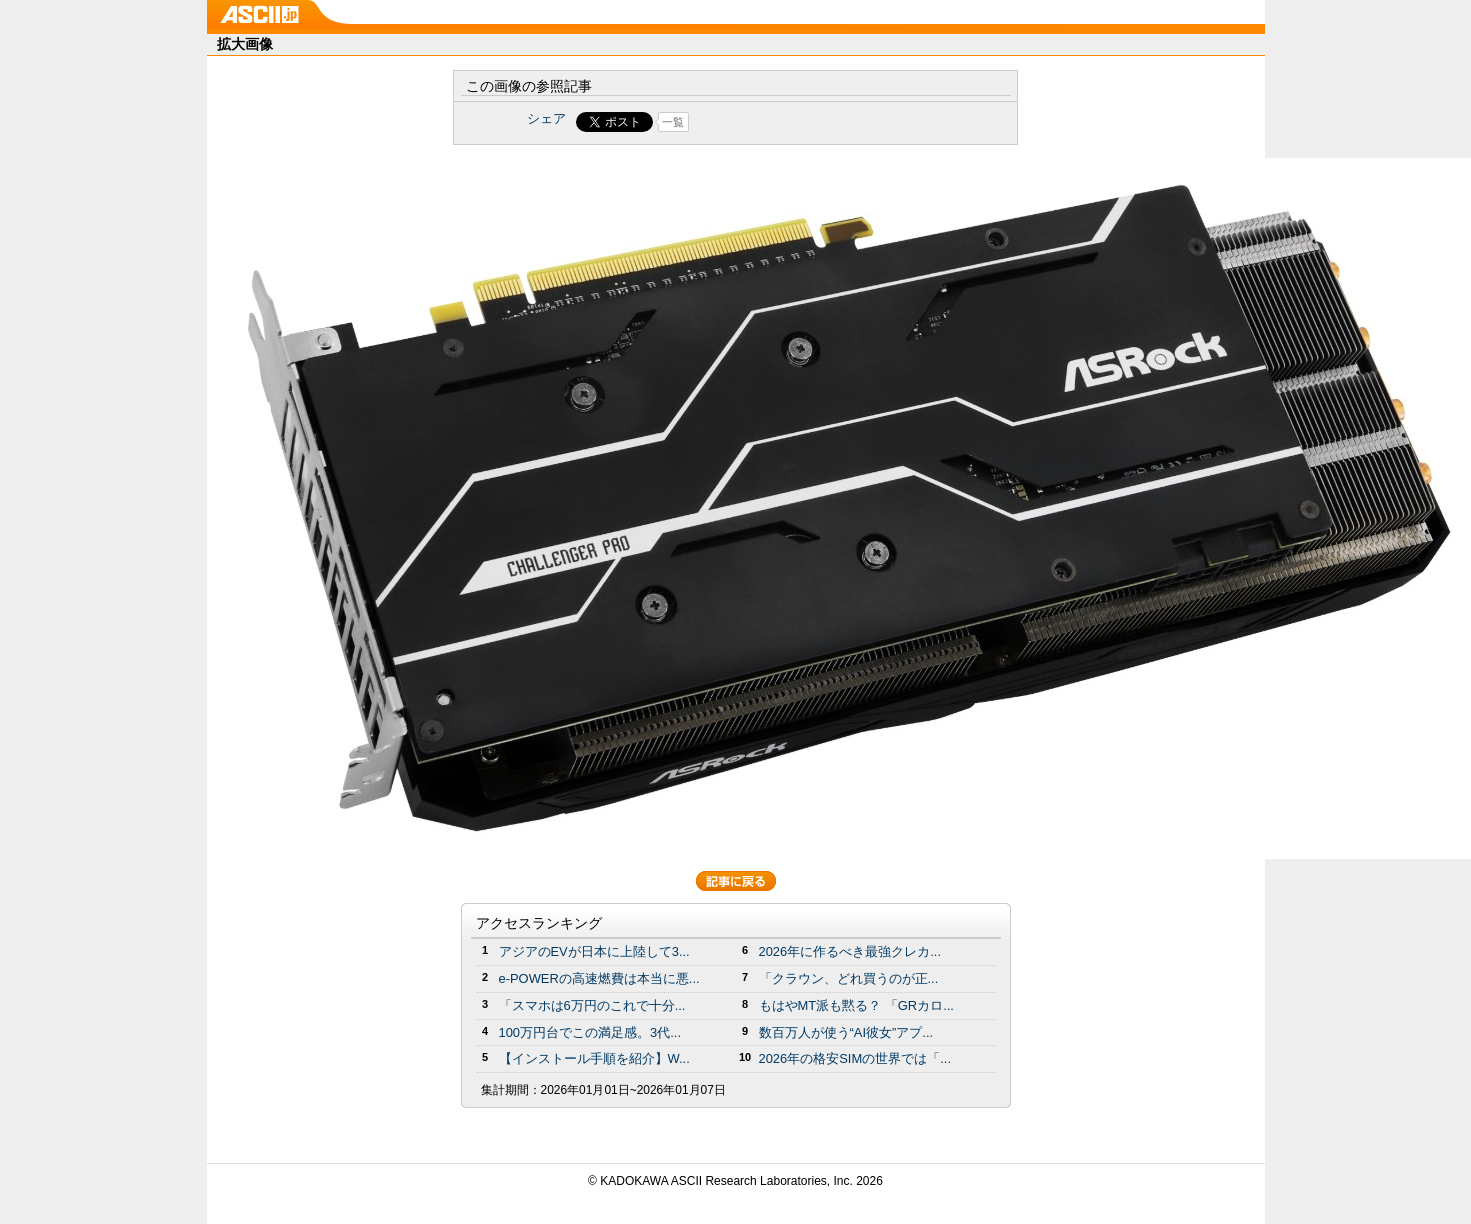 Image resolution: width=1471 pixels, height=1224 pixels. Describe the element at coordinates (599, 978) in the screenshot. I see `e-POWERの高速燃費は本当に悪...` at that location.